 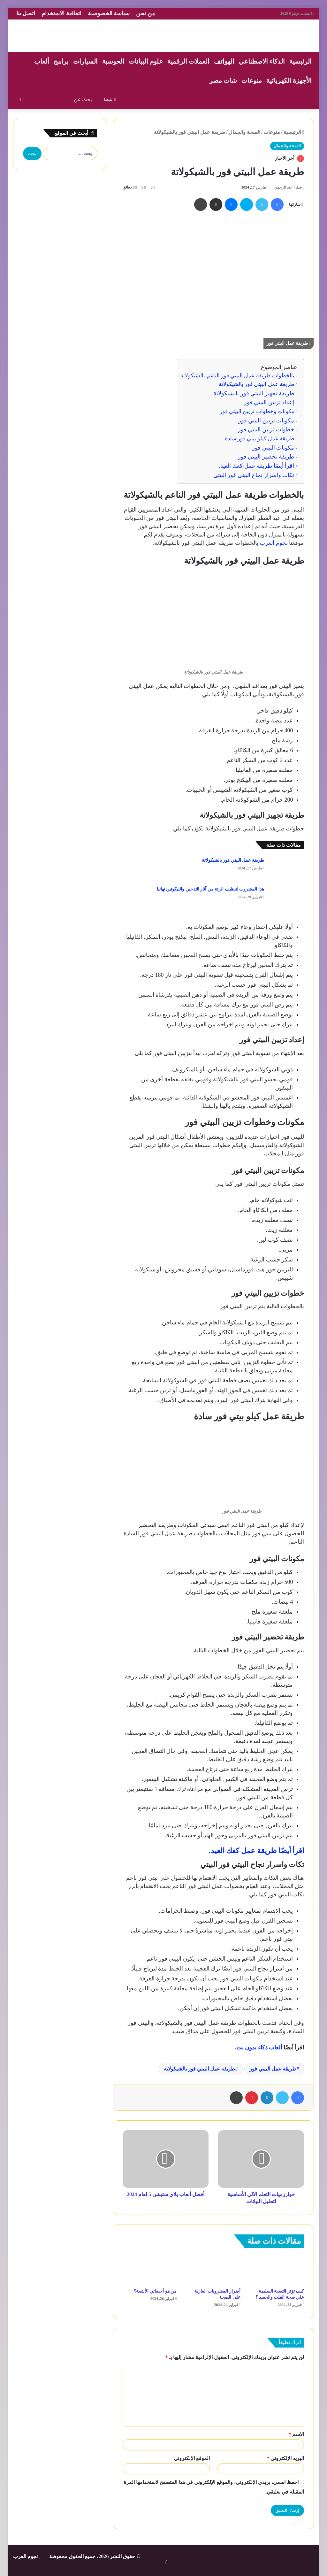 What do you see at coordinates (259, 439) in the screenshot?
I see `طريقة عمل كيلو بيتي فور سادة` at bounding box center [259, 439].